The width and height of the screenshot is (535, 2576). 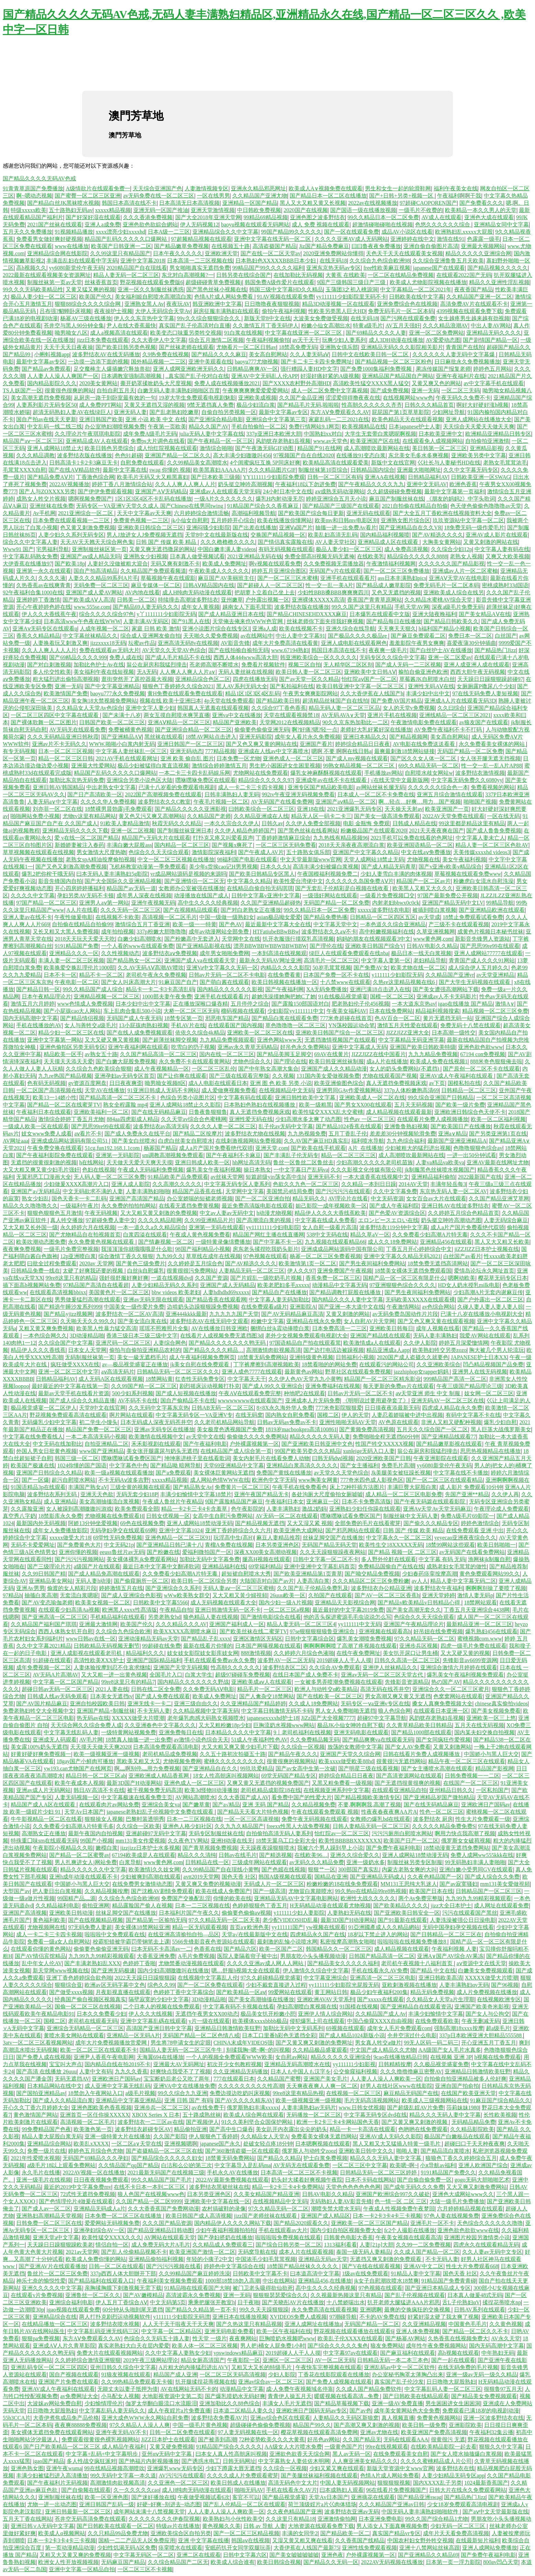 What do you see at coordinates (278, 1538) in the screenshot?
I see `麻豆人妻精品推荐` at bounding box center [278, 1538].